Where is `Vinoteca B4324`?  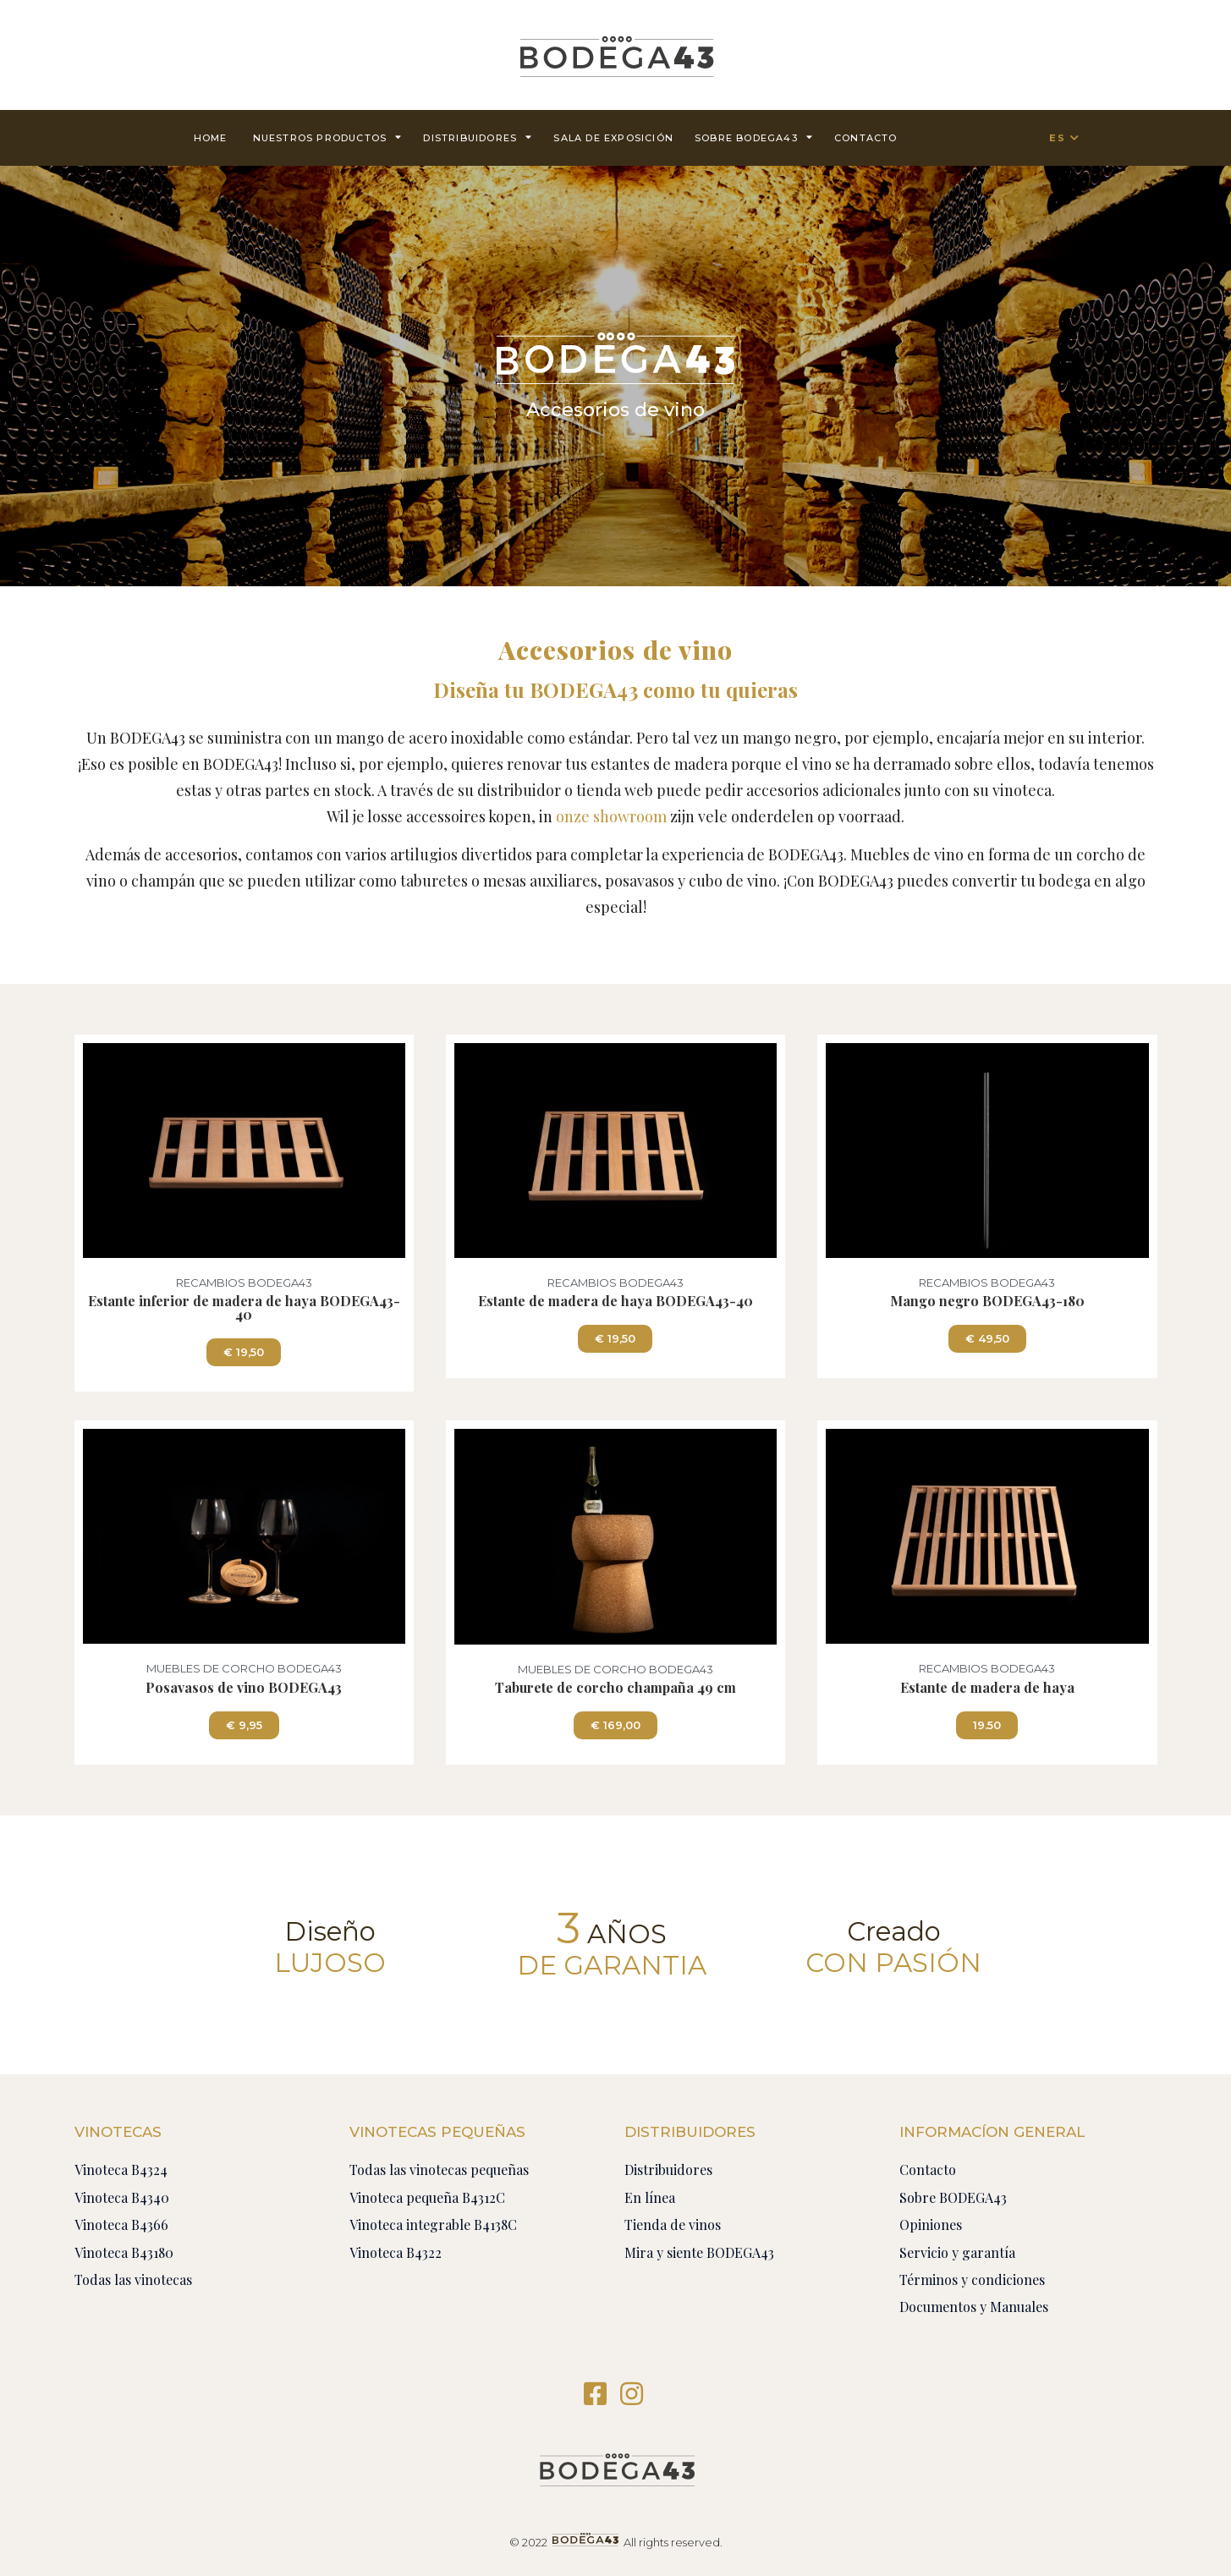 Vinoteca B4324 is located at coordinates (121, 2169).